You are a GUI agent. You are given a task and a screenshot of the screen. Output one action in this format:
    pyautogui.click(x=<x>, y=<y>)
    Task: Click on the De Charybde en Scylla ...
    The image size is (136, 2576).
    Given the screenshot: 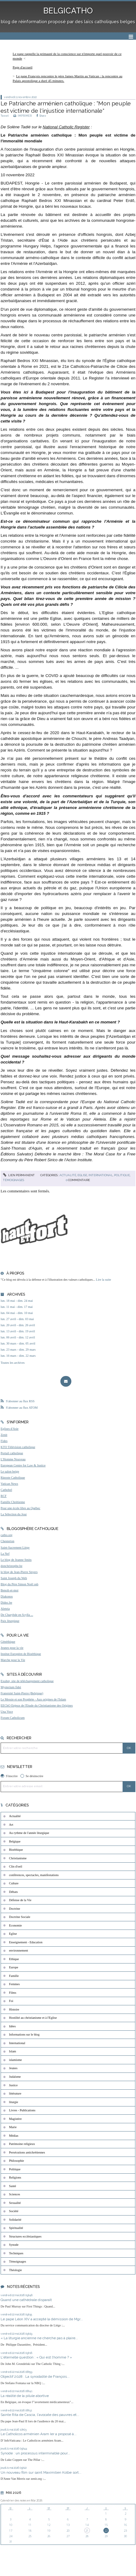 What is the action you would take?
    pyautogui.click(x=17, y=1614)
    